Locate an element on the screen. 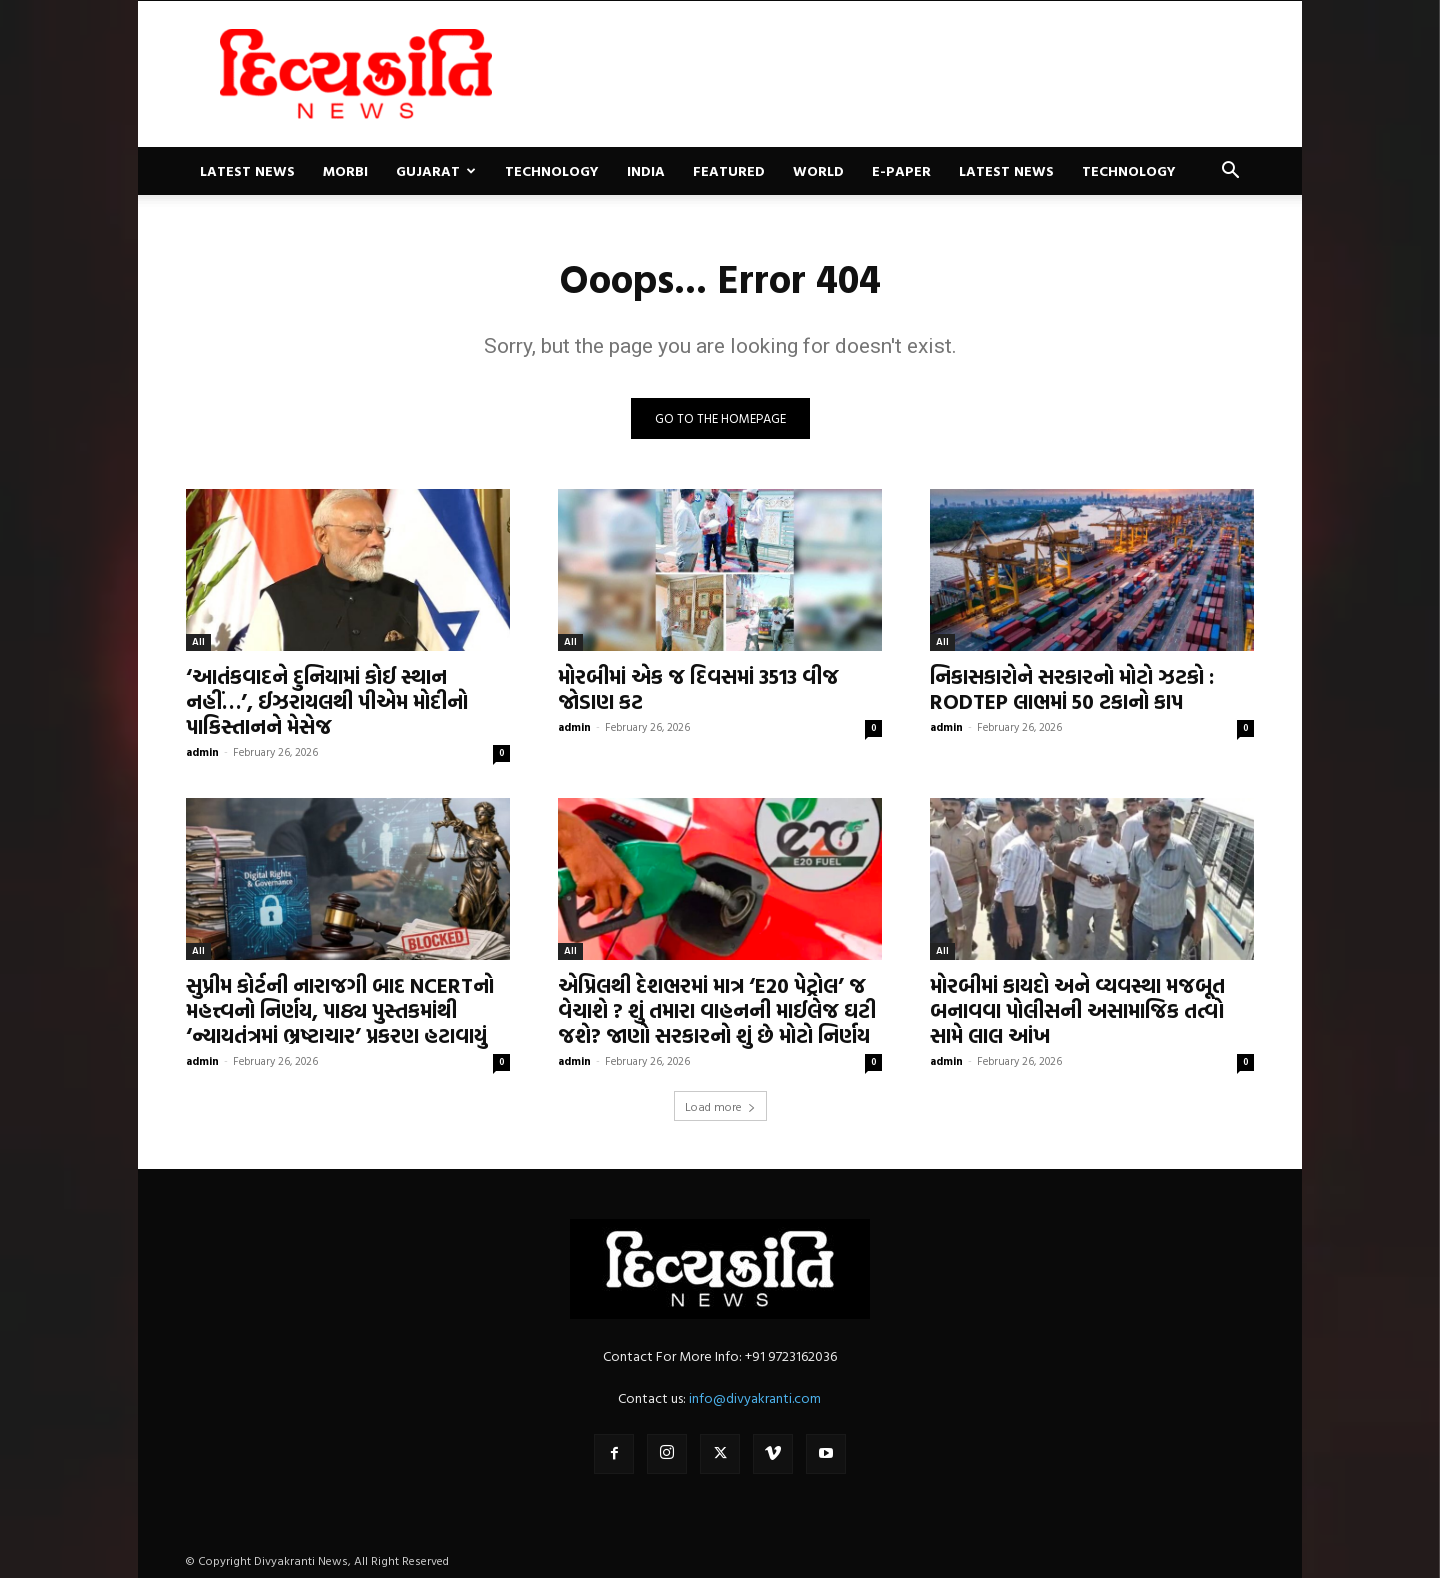 The height and width of the screenshot is (1578, 1440). info@divyakranti.com is located at coordinates (755, 1397).